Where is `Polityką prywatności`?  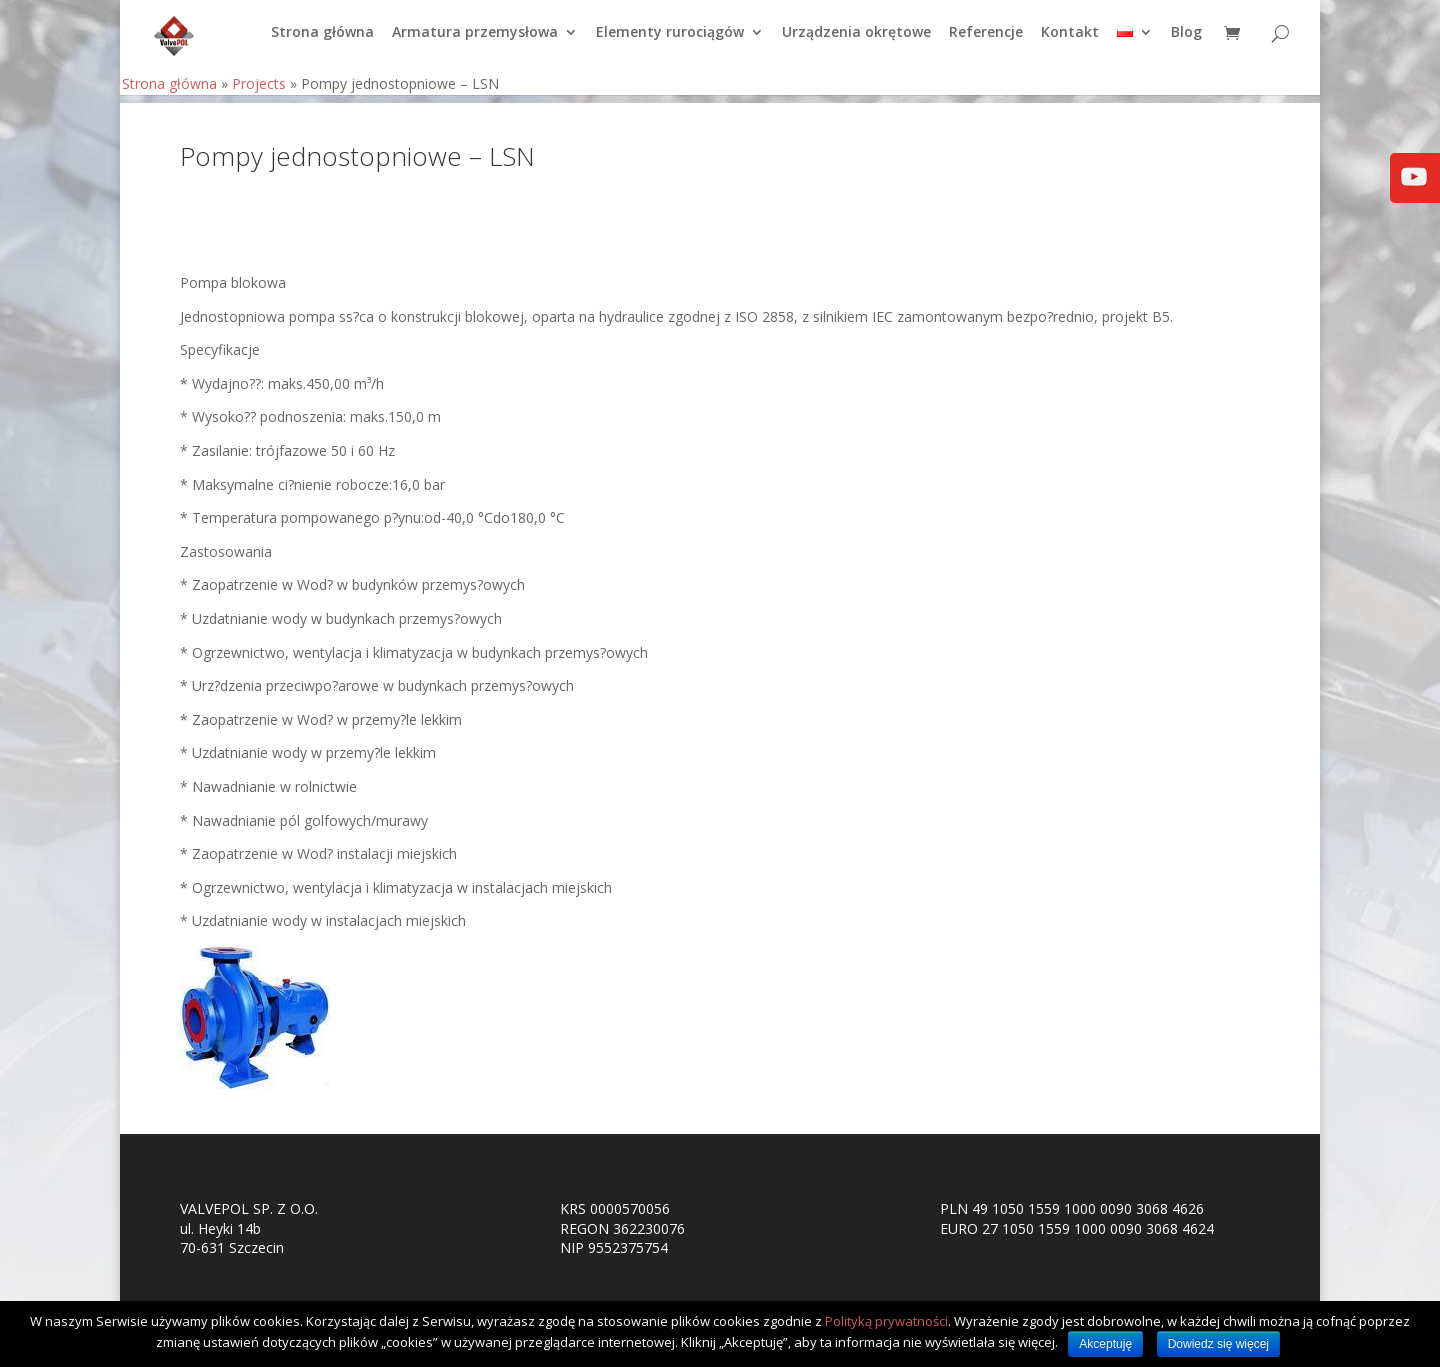
Polityką prywatności is located at coordinates (886, 1321).